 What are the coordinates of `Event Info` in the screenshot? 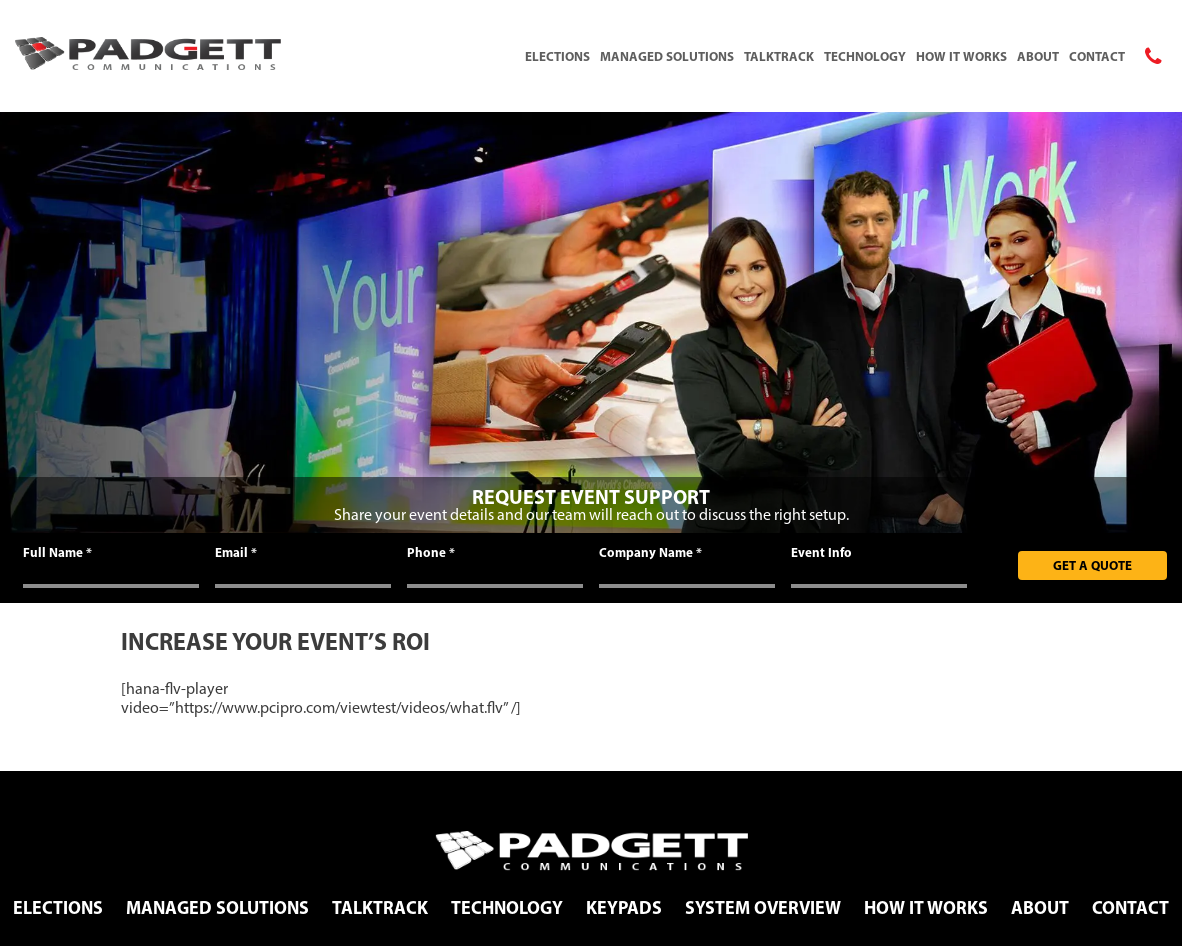 It's located at (821, 552).